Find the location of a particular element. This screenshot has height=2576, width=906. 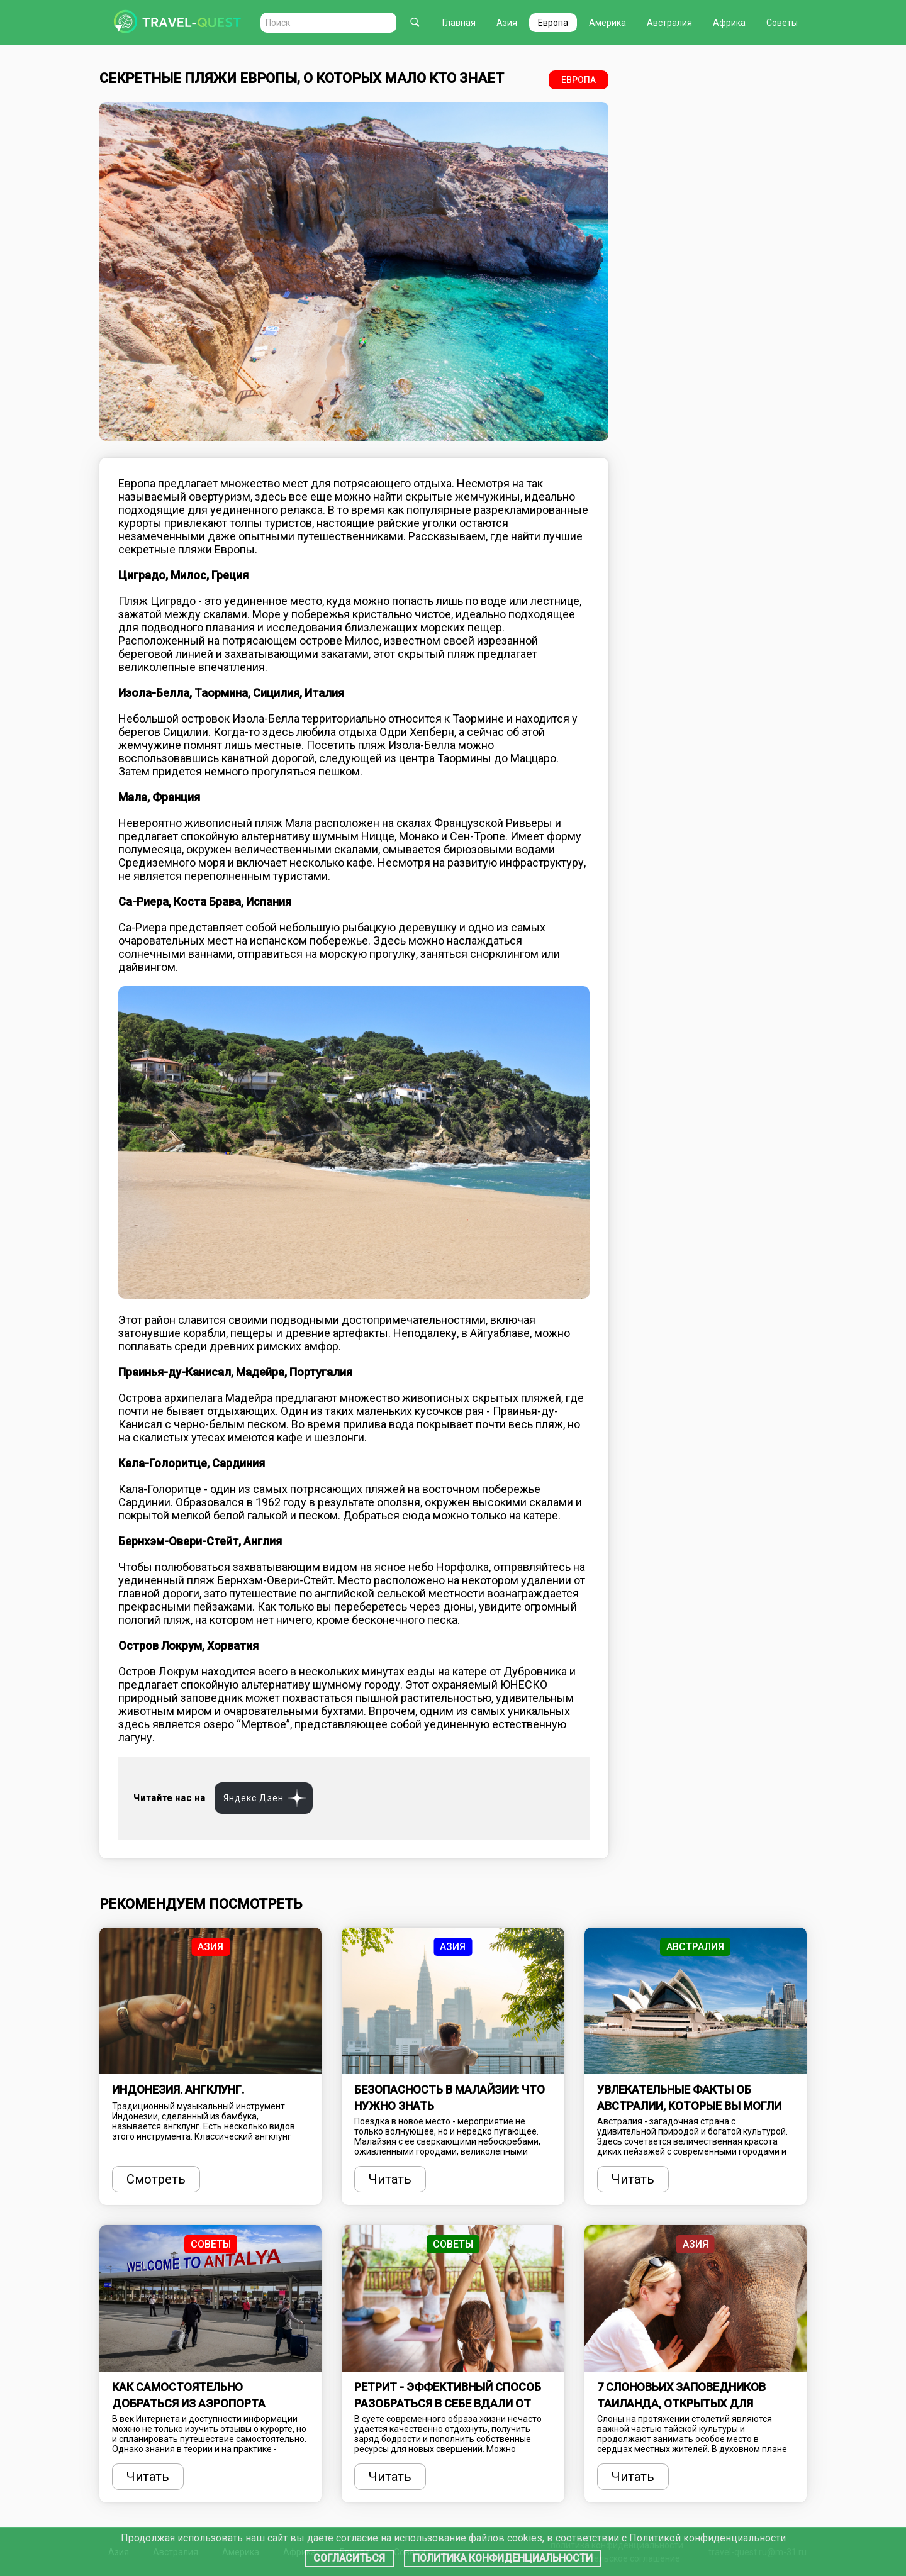

Африка is located at coordinates (729, 23).